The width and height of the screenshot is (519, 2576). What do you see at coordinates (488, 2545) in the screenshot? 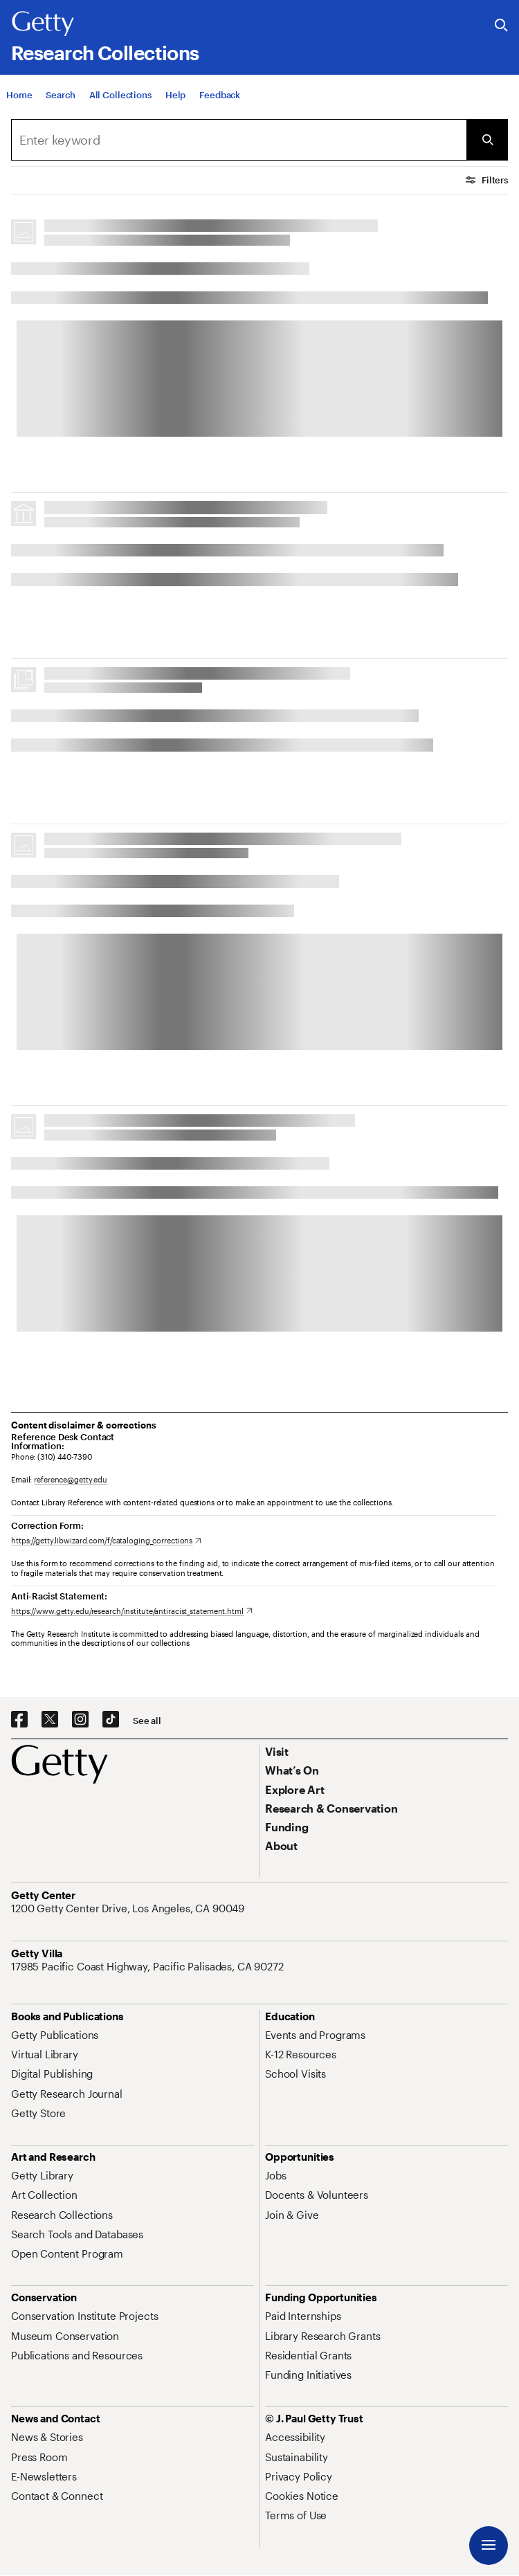
I see `[Menu]` at bounding box center [488, 2545].